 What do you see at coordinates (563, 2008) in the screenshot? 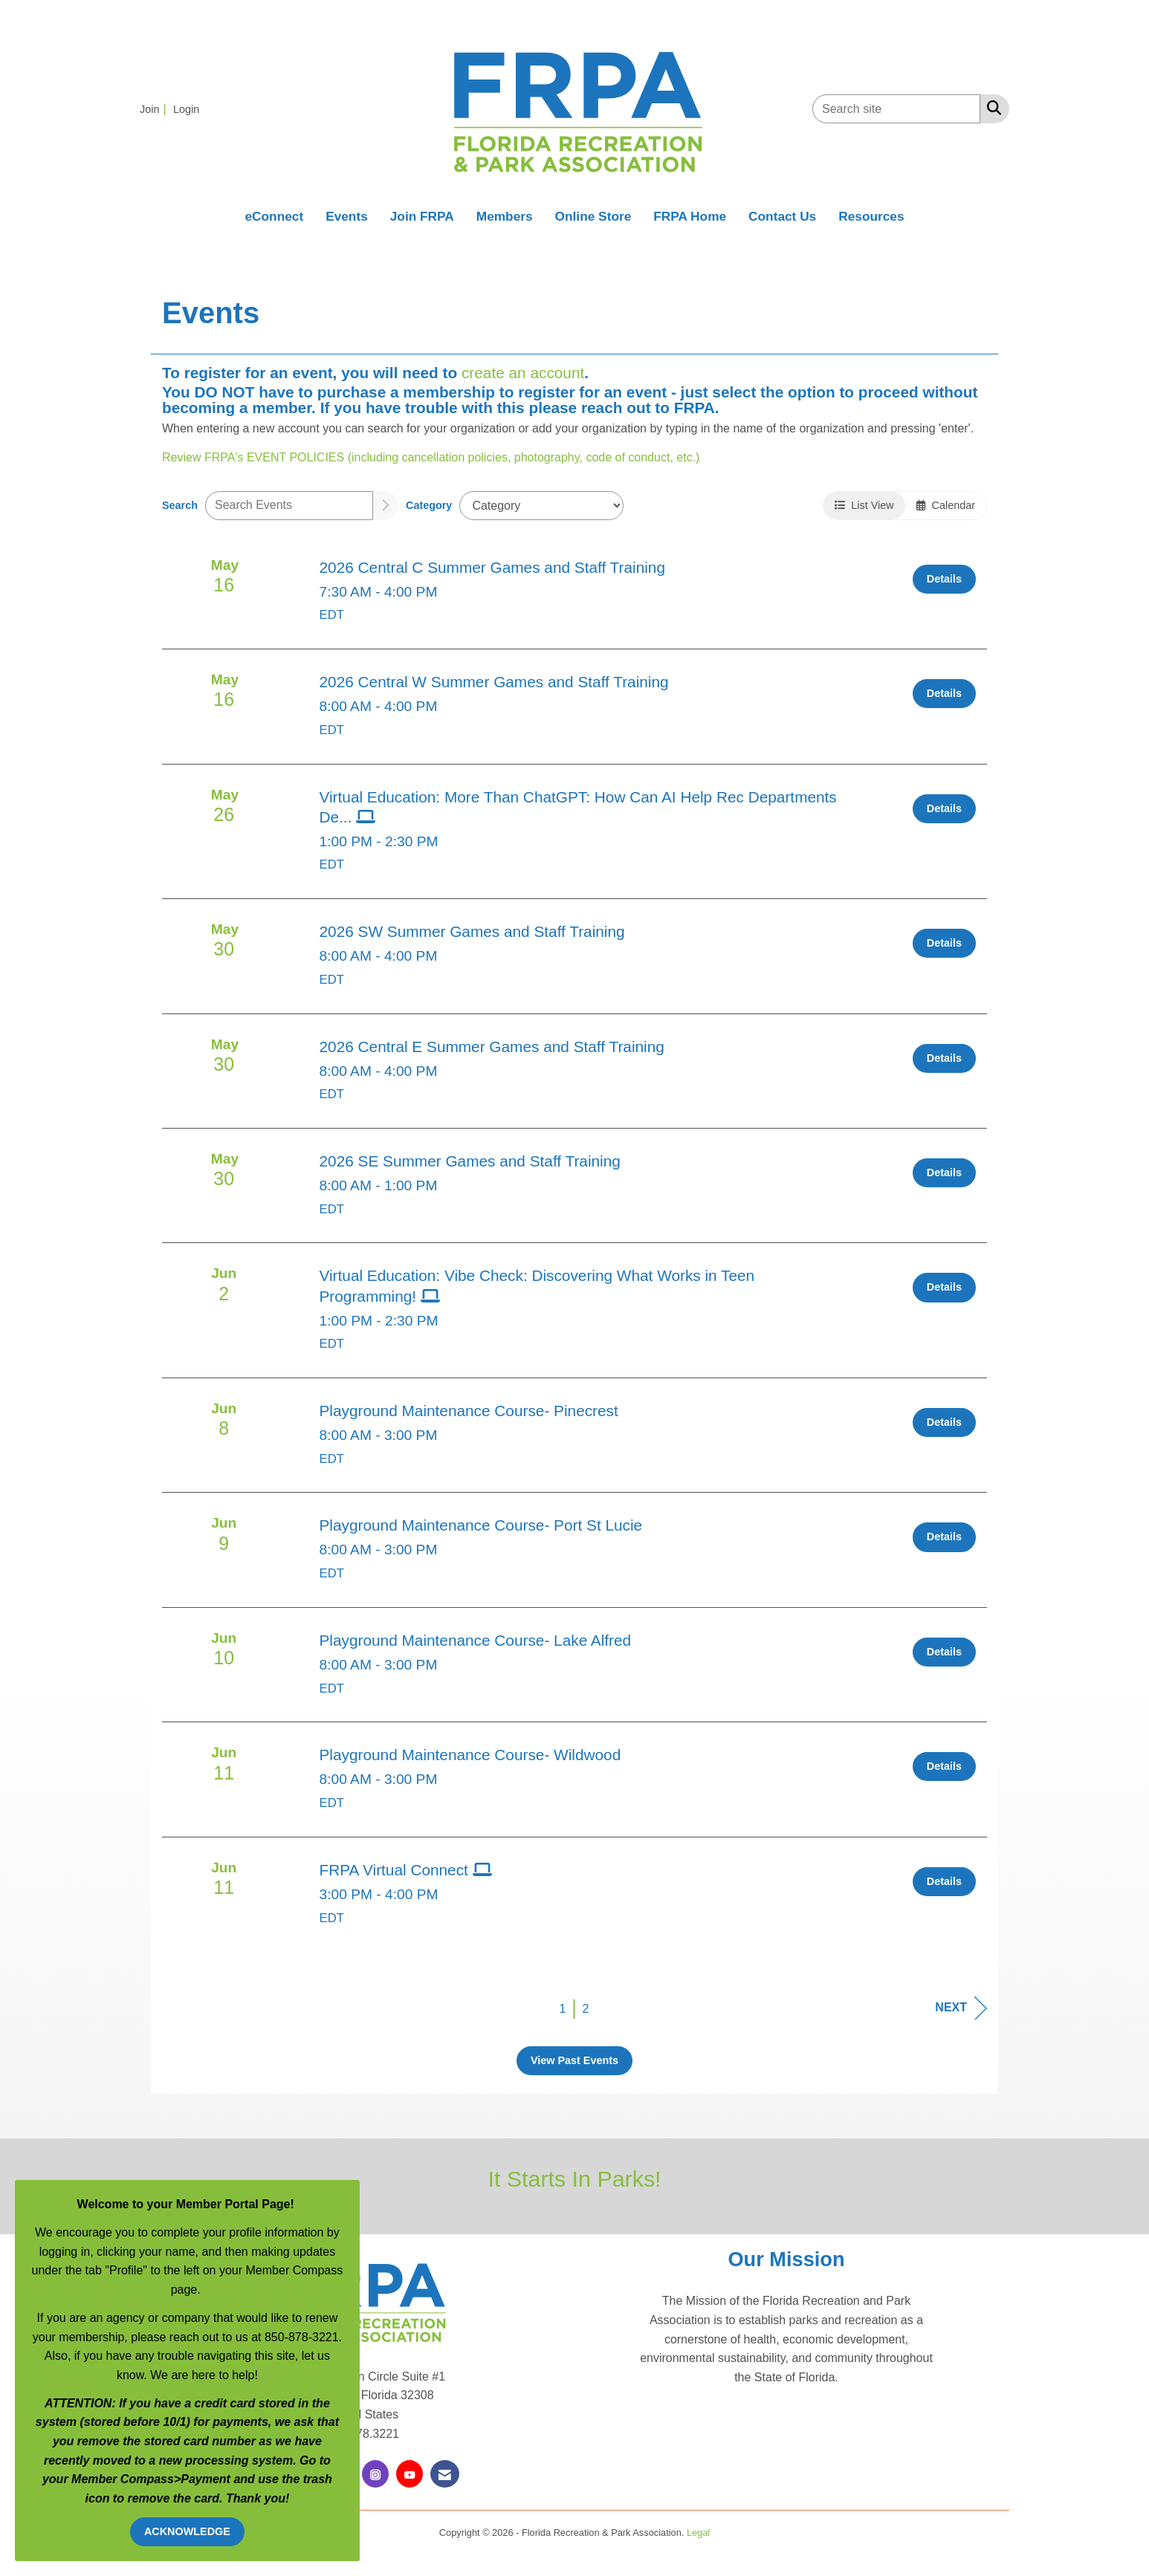
I see `1 [current page 1]` at bounding box center [563, 2008].